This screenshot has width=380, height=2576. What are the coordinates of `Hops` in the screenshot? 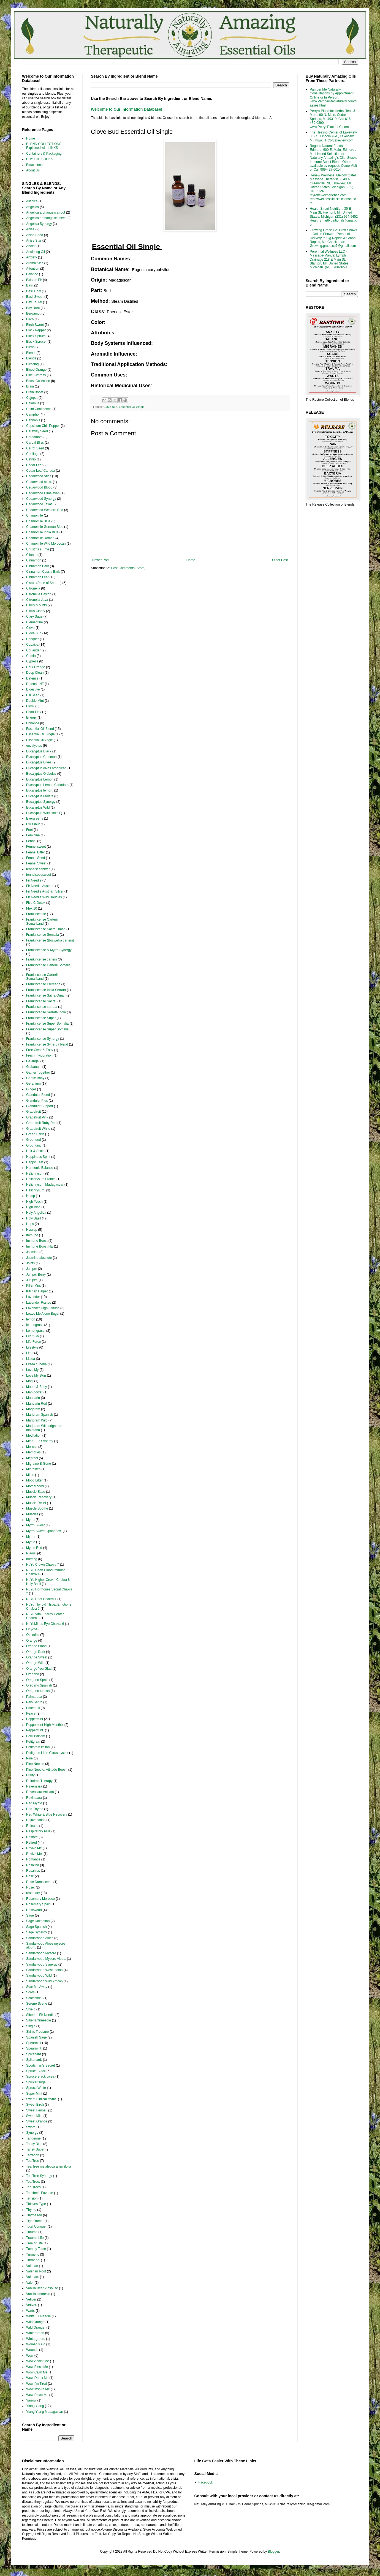 It's located at (30, 1224).